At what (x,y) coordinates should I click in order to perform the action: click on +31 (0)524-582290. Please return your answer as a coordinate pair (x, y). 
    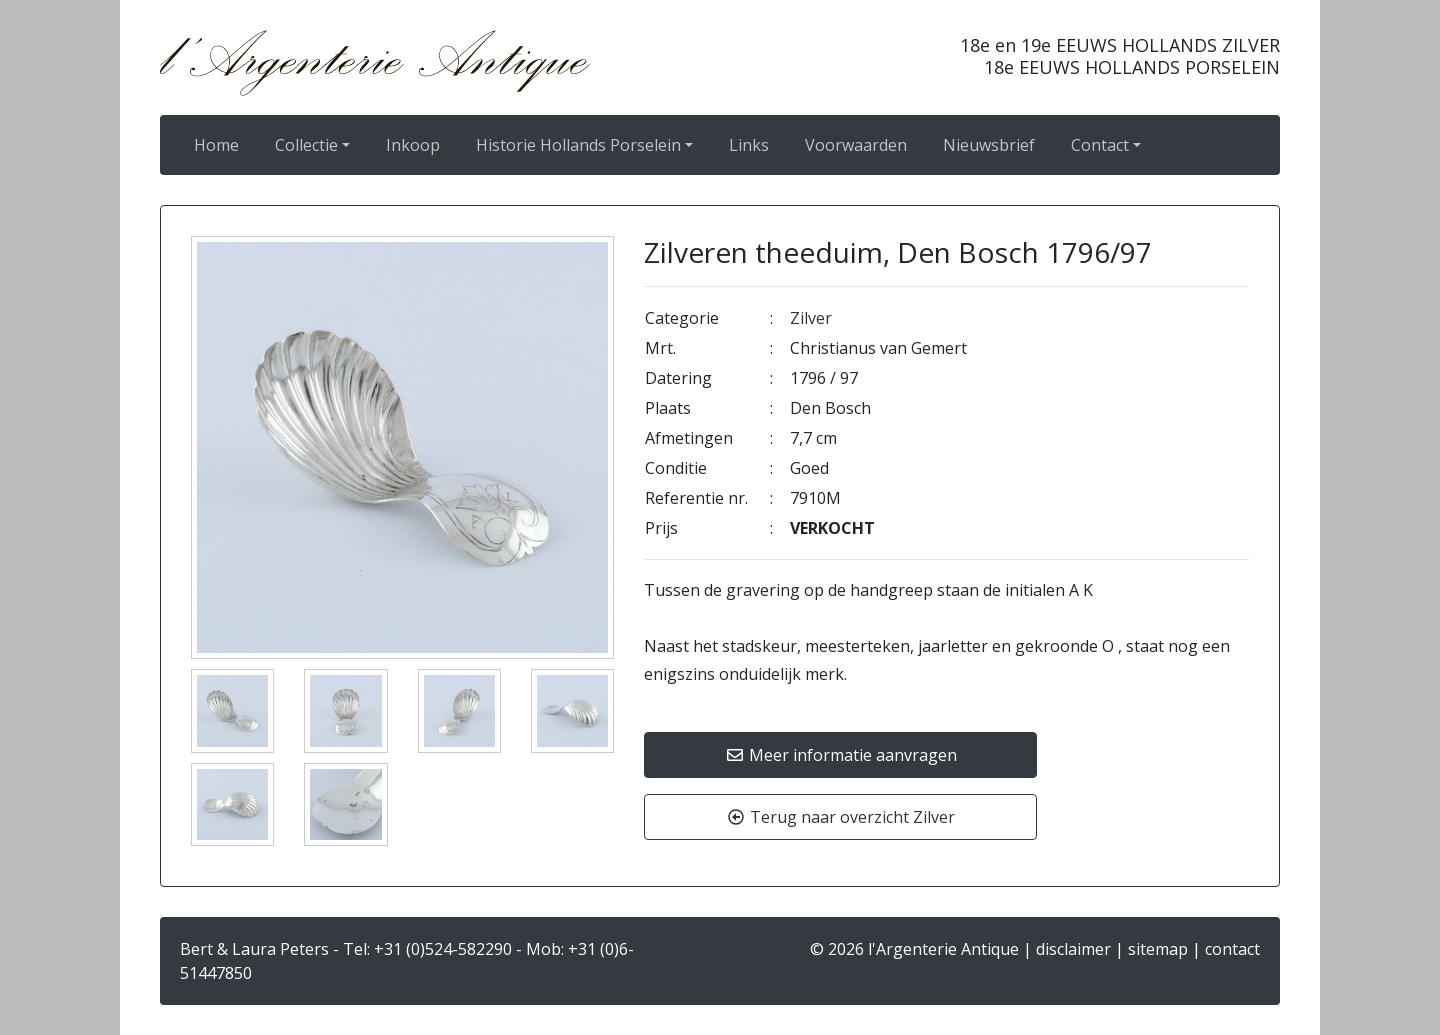
    Looking at the image, I should click on (443, 949).